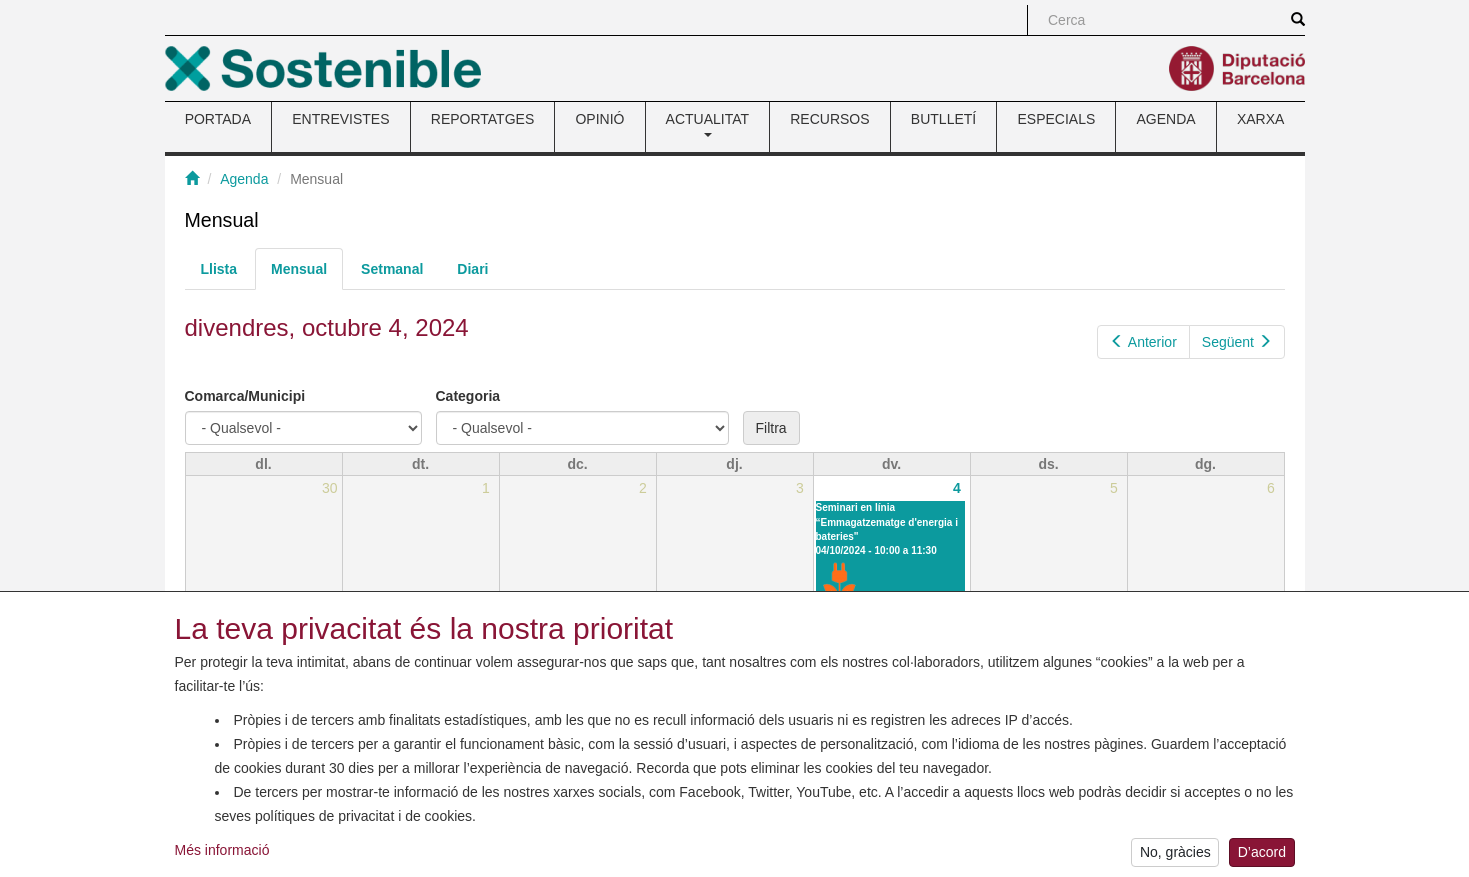 Image resolution: width=1469 pixels, height=877 pixels. Describe the element at coordinates (222, 854) in the screenshot. I see `Més informació` at that location.